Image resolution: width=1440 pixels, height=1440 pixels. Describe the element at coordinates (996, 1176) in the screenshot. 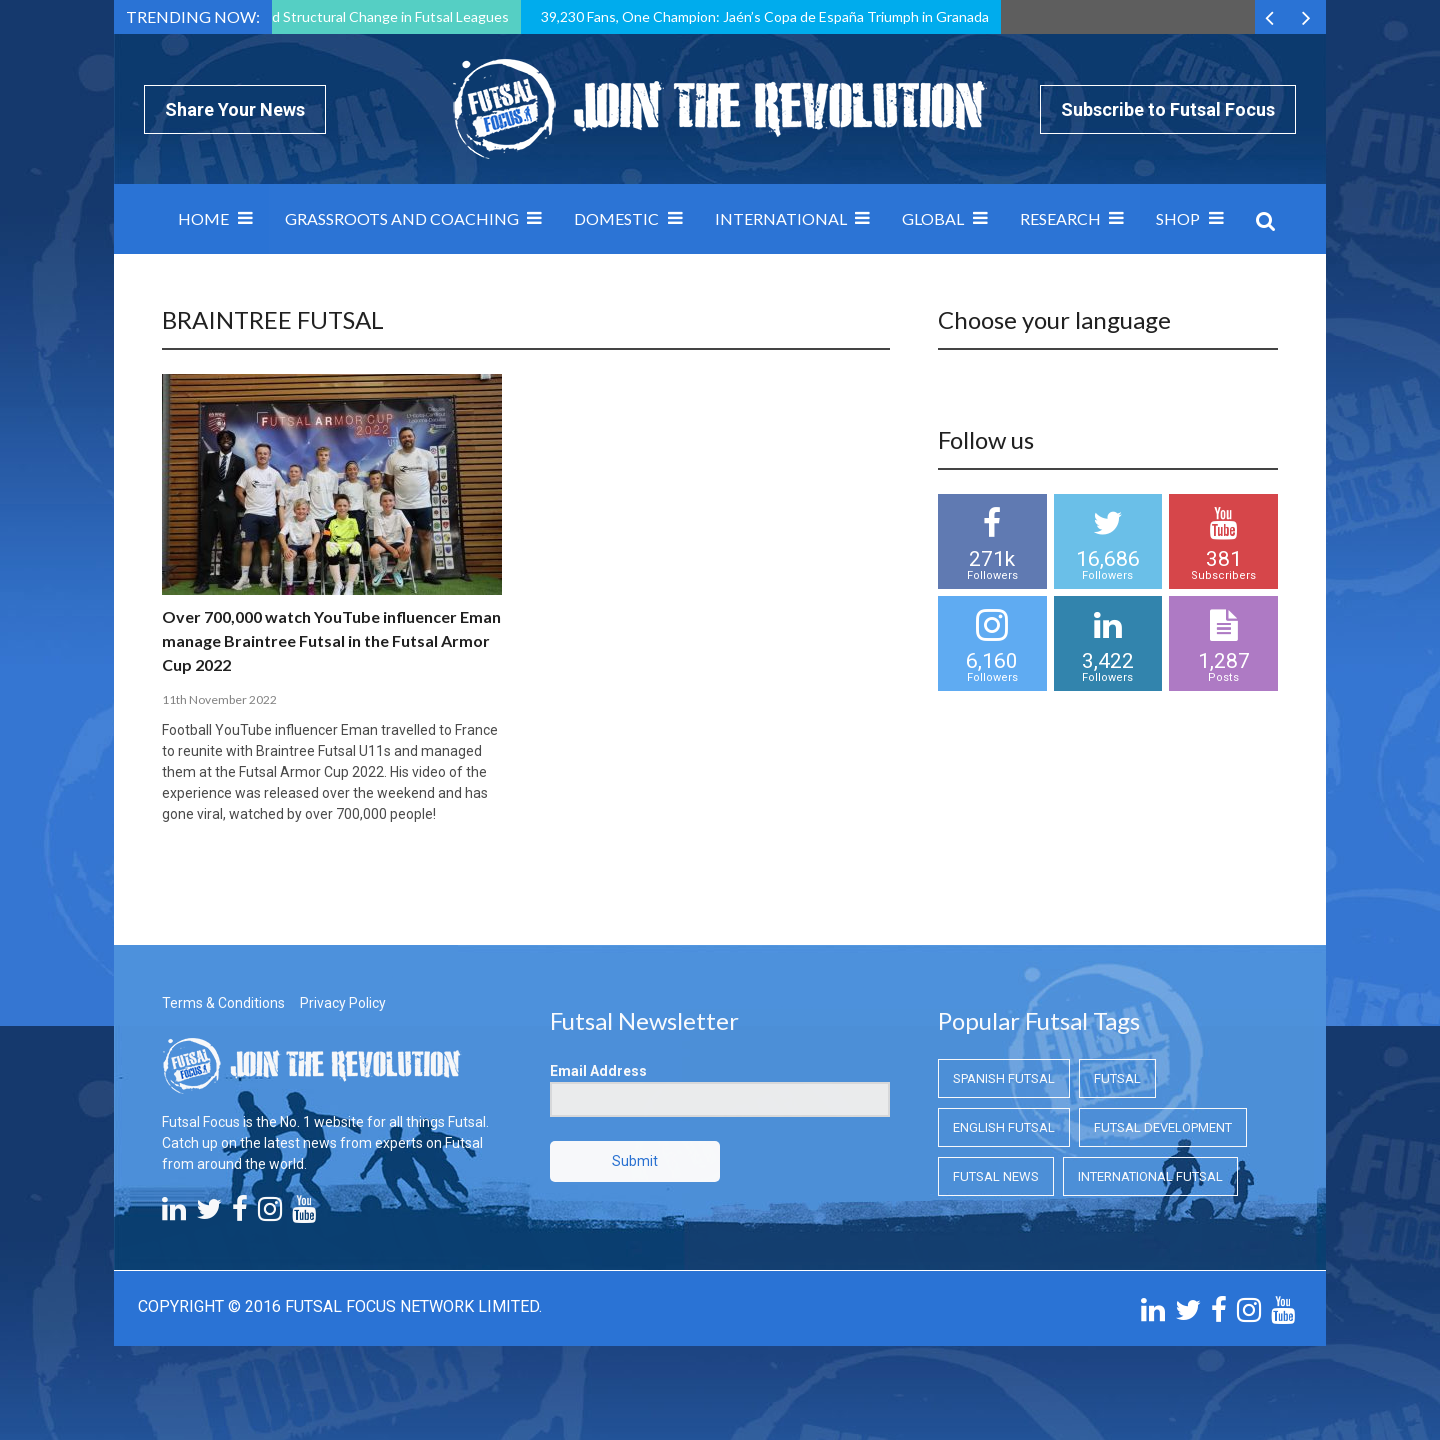

I see `Futsal News [Futsal News (Futsal News)]` at that location.